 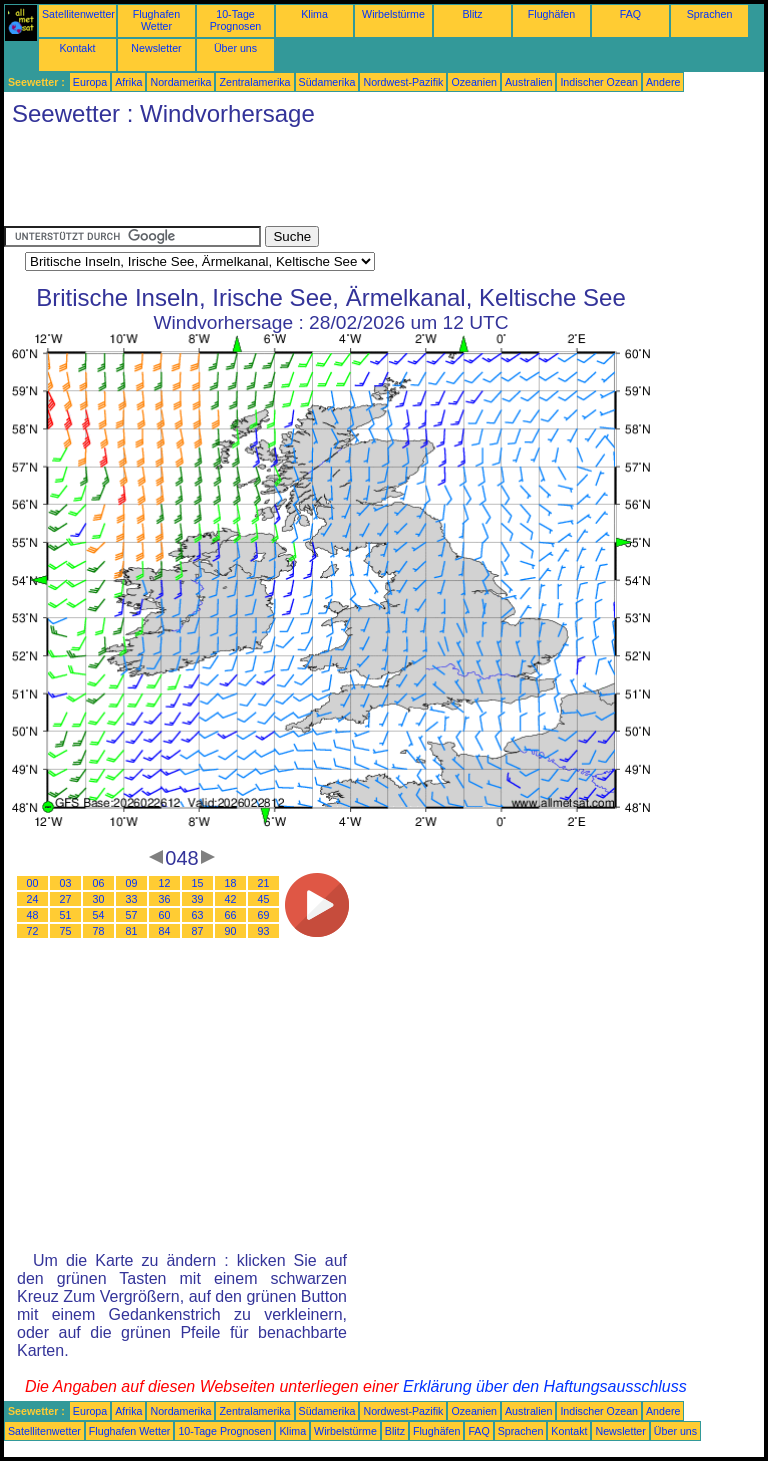 What do you see at coordinates (33, 883) in the screenshot?
I see `00` at bounding box center [33, 883].